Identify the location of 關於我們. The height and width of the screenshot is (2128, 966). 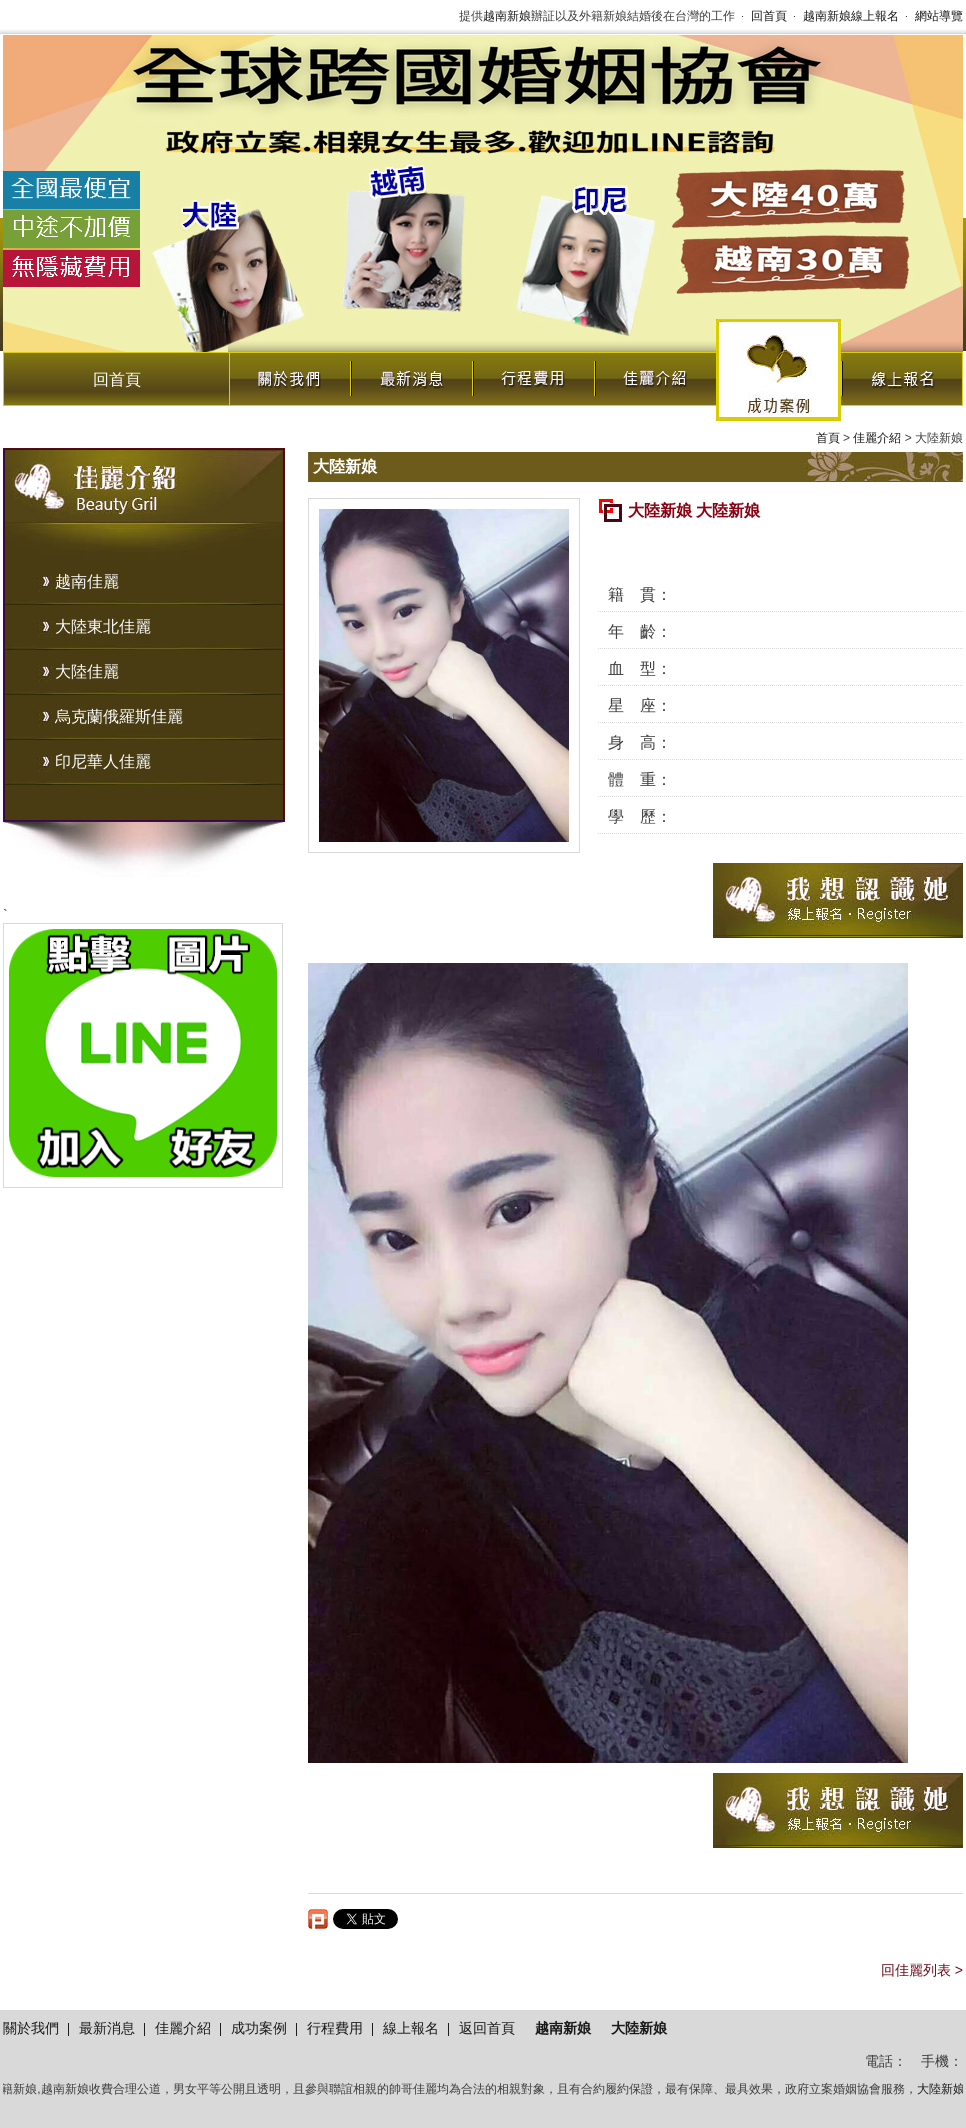
(289, 373).